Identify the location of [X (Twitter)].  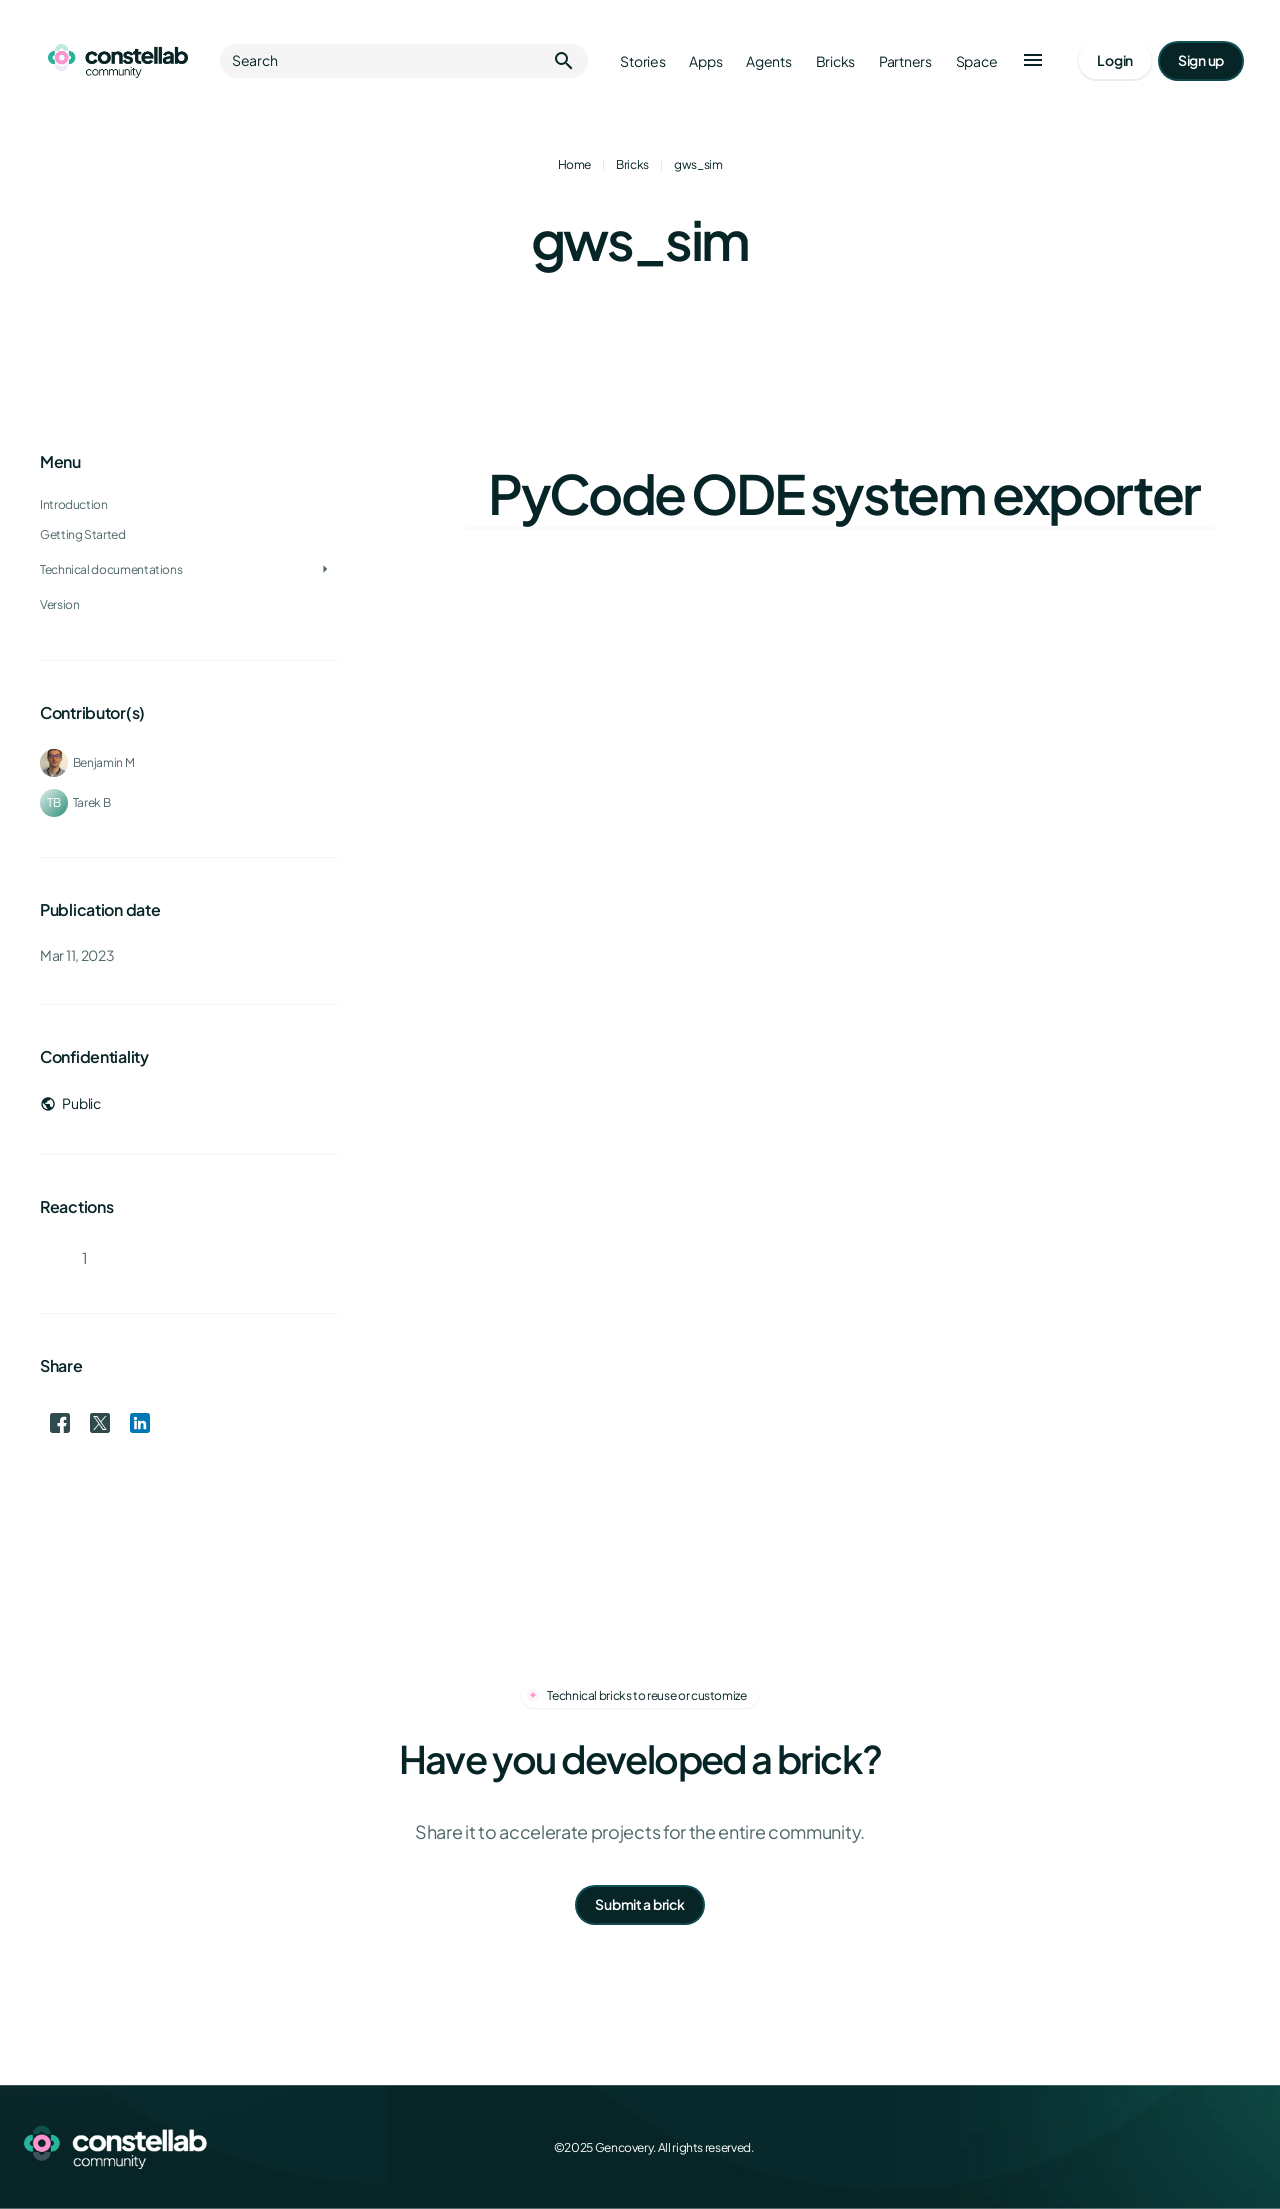
(1156, 2147).